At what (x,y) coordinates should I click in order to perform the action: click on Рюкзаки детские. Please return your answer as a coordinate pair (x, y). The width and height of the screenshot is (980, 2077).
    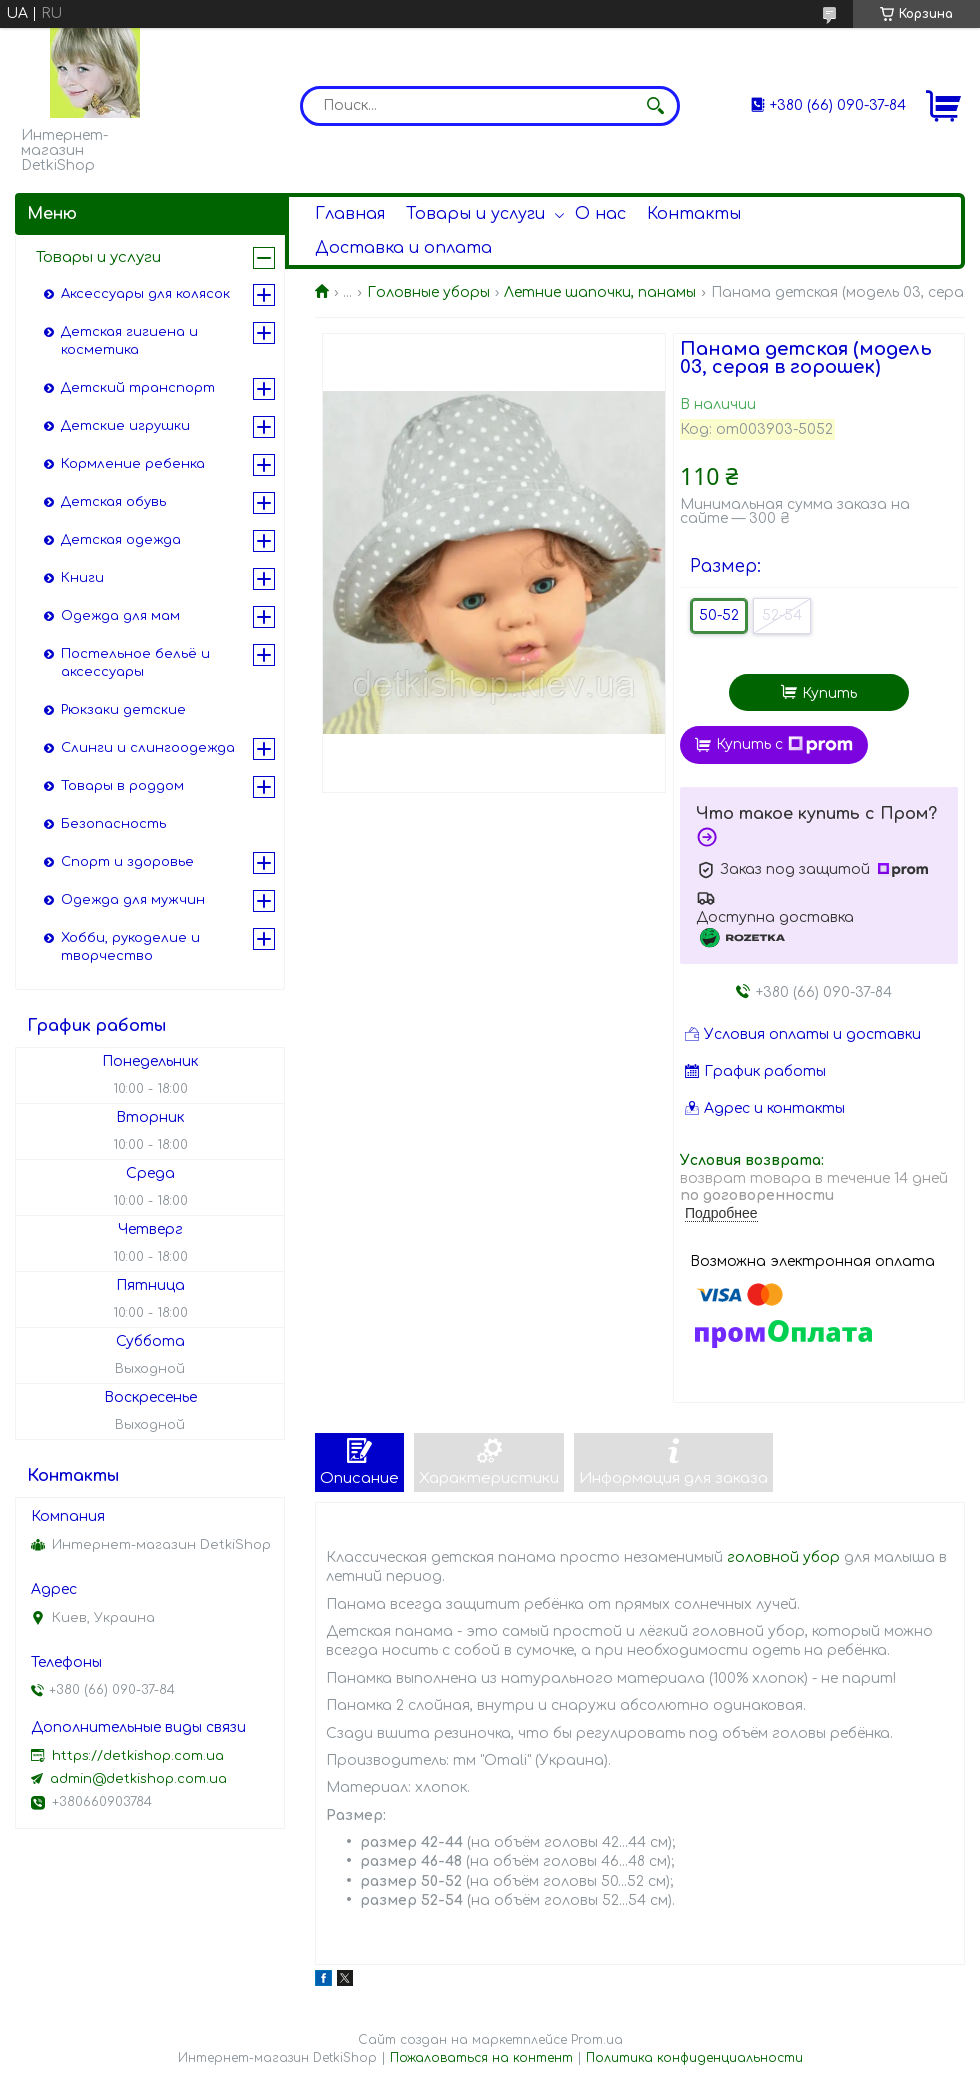
    Looking at the image, I should click on (123, 710).